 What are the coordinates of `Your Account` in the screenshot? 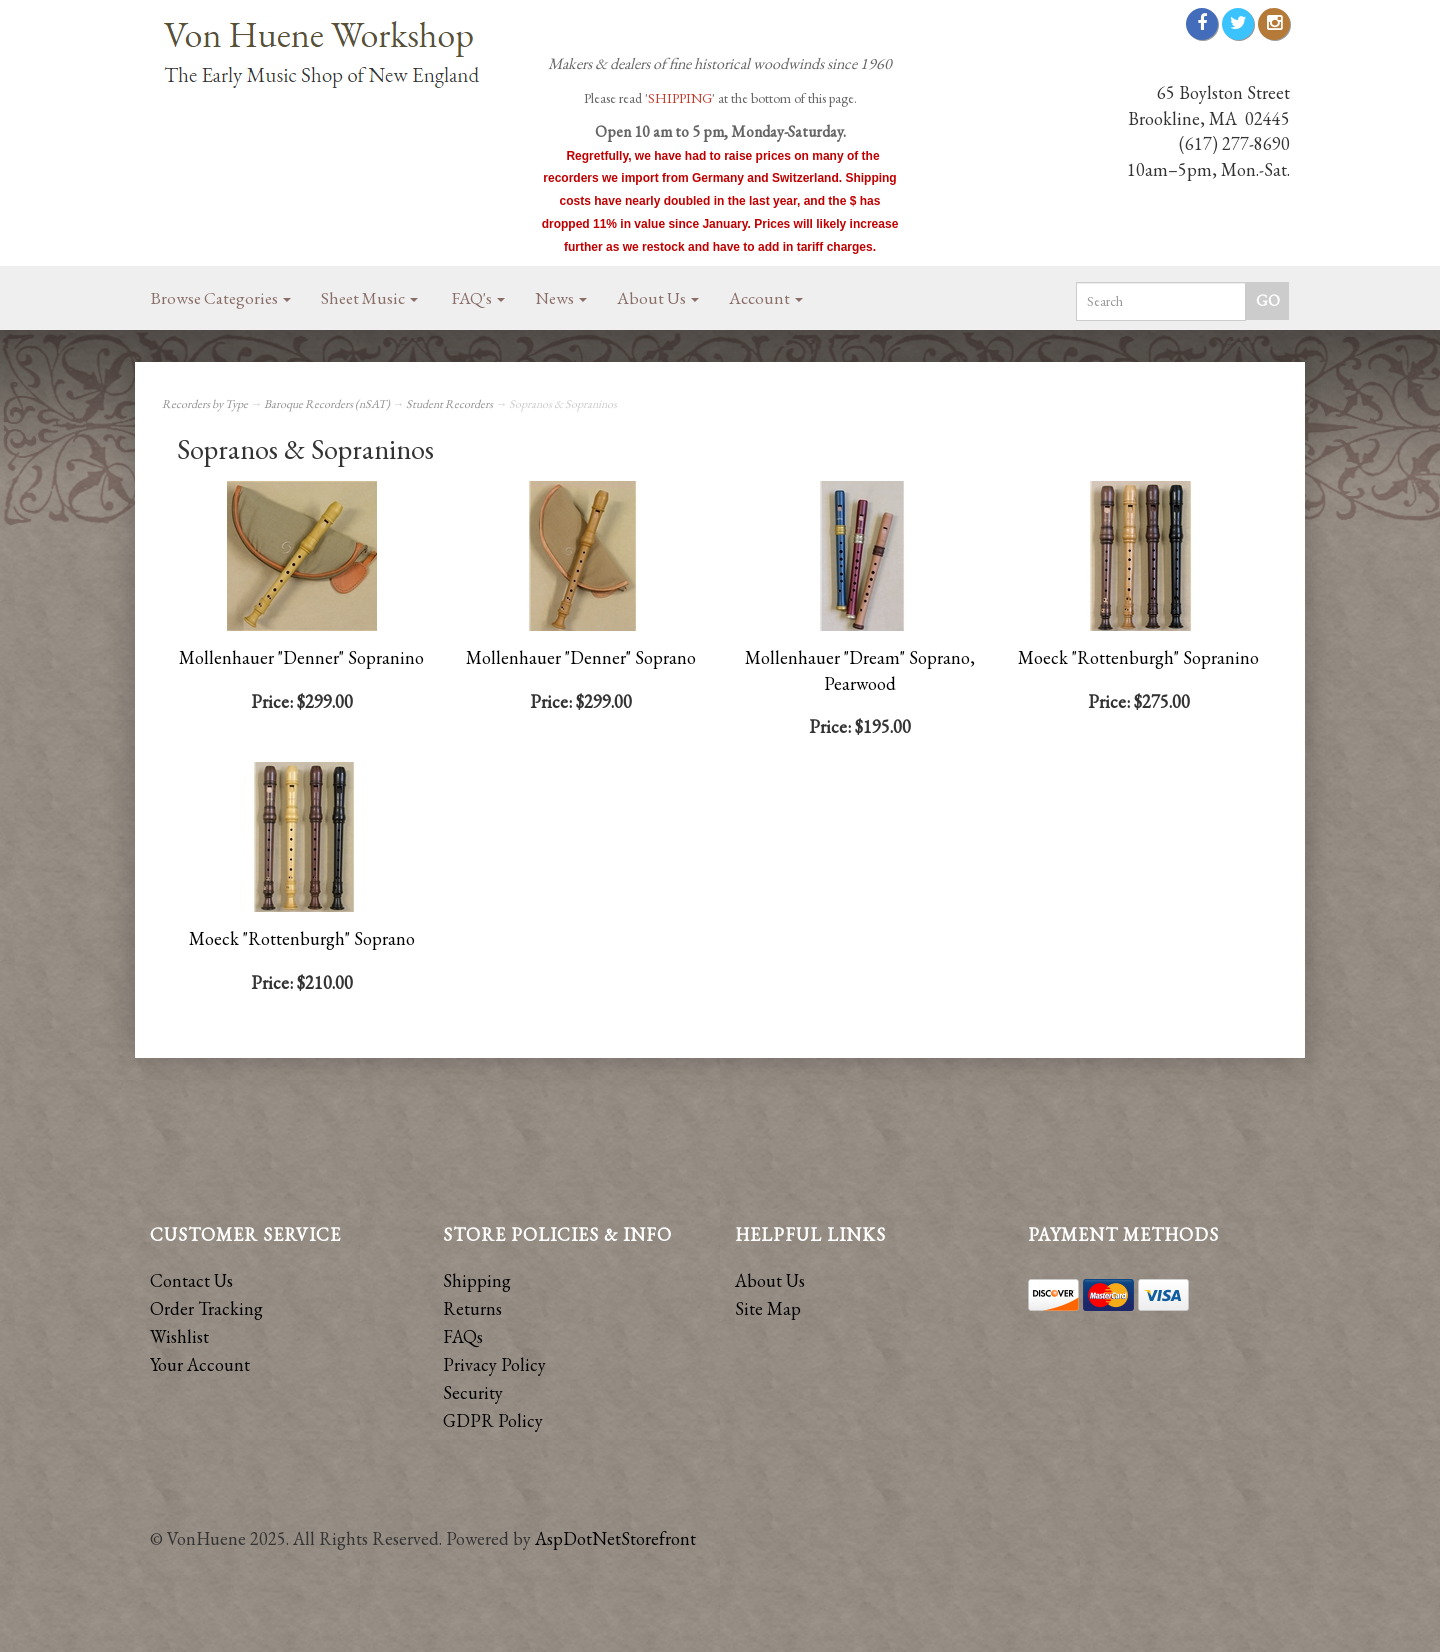 It's located at (200, 1364).